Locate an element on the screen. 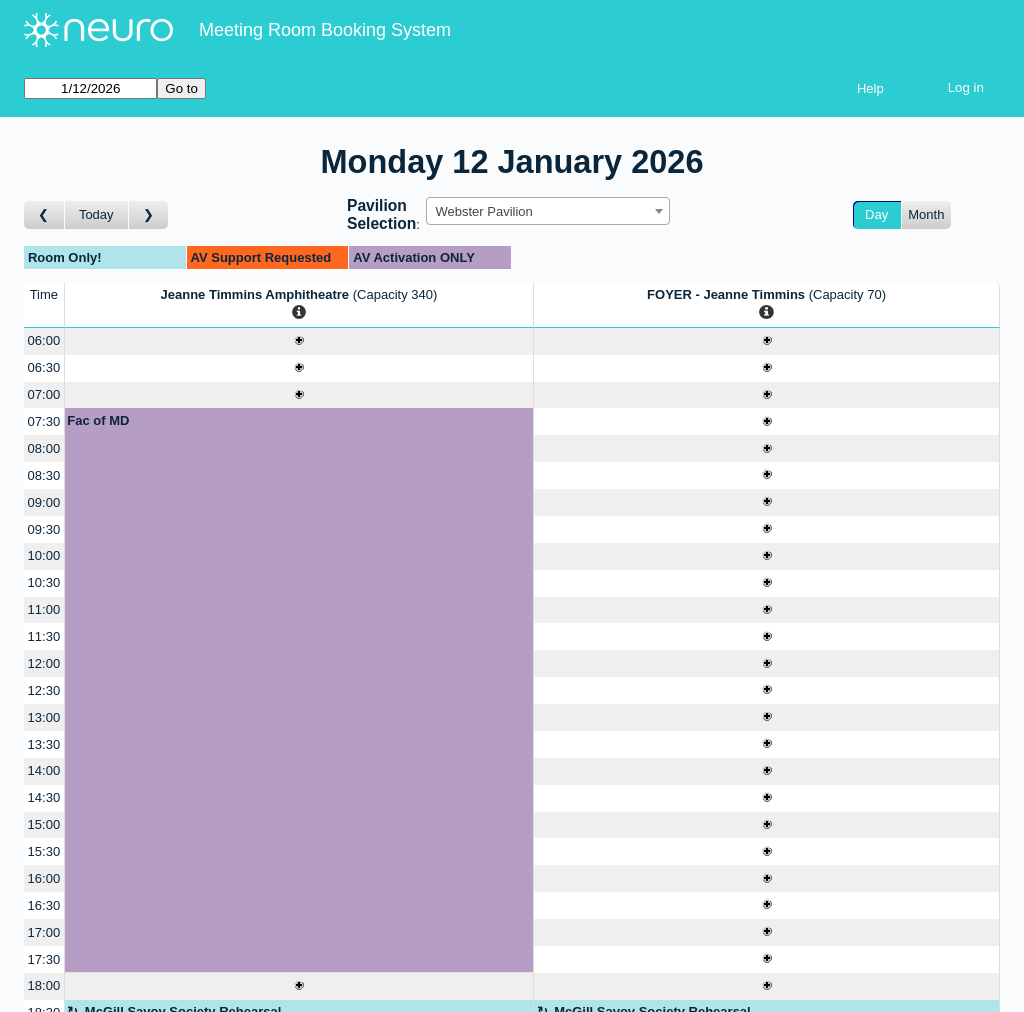 Image resolution: width=1024 pixels, height=1012 pixels. [combobox] is located at coordinates (548, 211).